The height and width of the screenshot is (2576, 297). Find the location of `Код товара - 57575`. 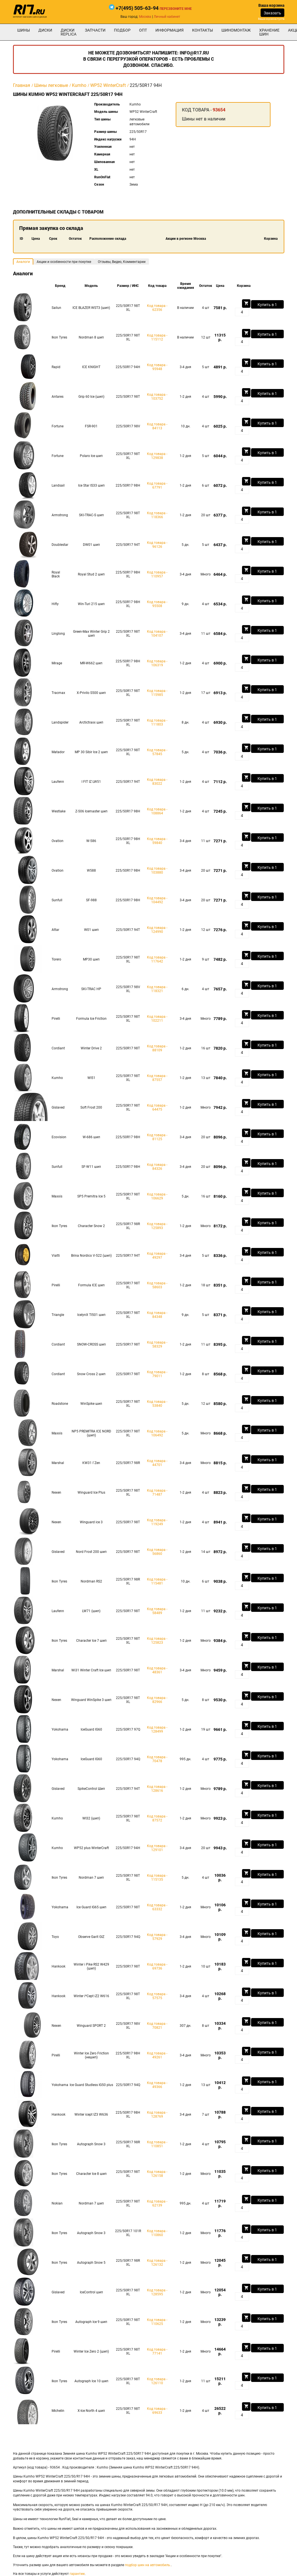

Код товара - 57575 is located at coordinates (157, 1996).